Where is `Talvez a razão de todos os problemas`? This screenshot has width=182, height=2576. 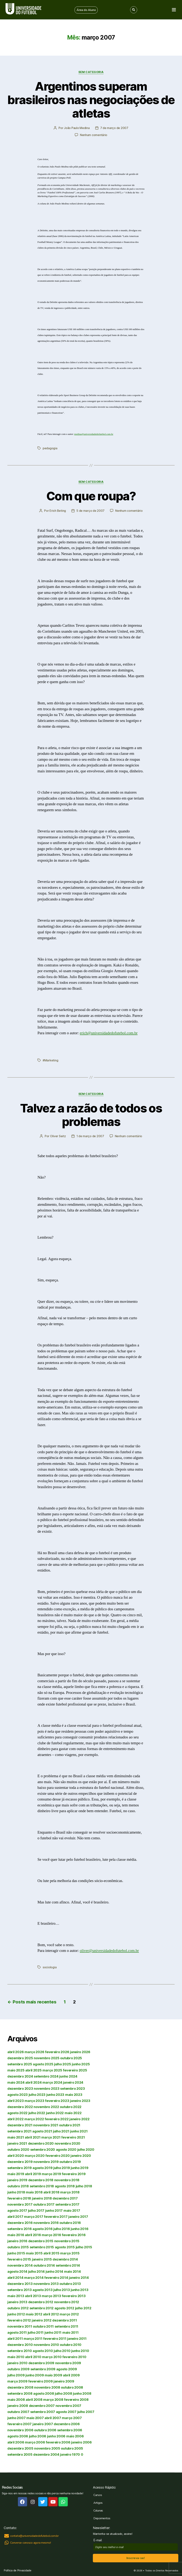 Talvez a razão de todos os problemas is located at coordinates (91, 1115).